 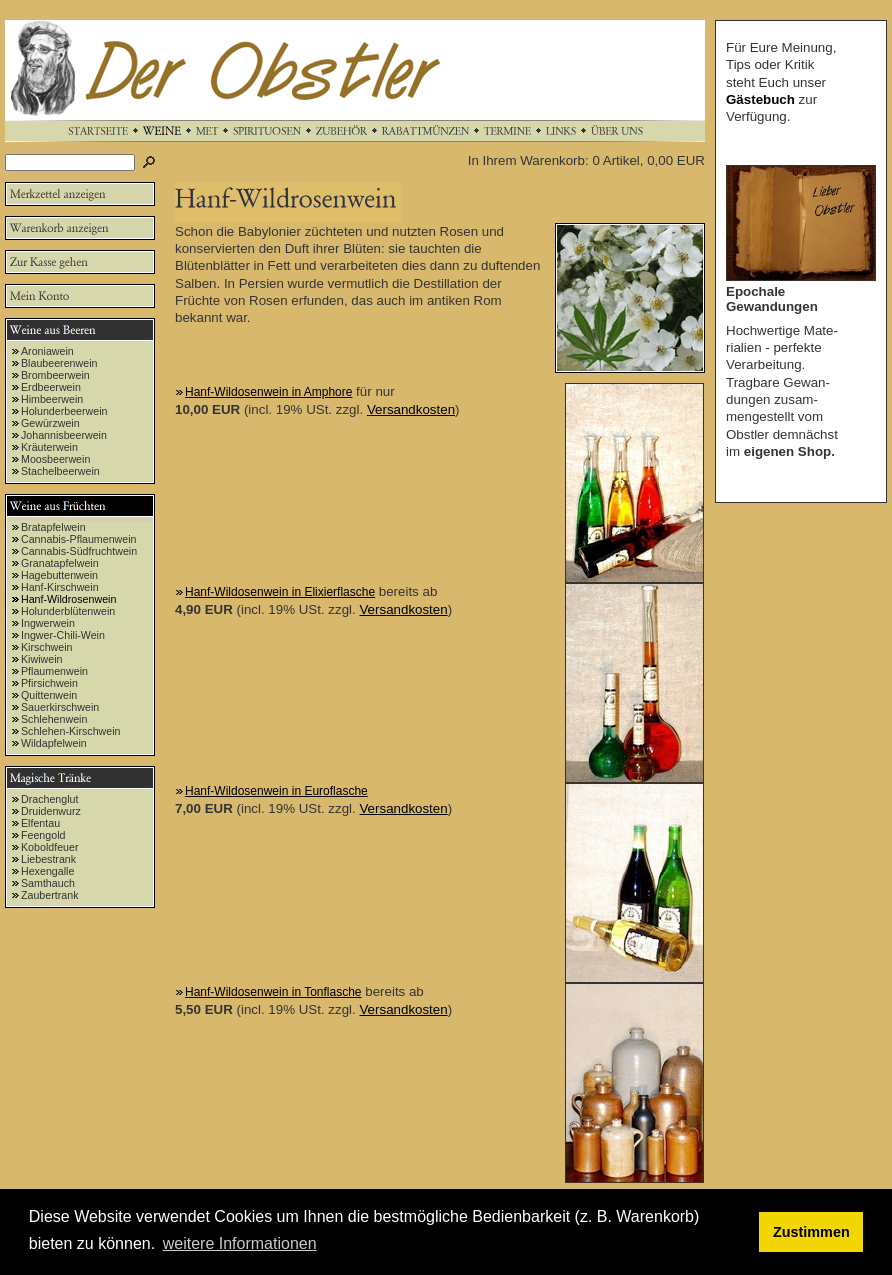 What do you see at coordinates (50, 423) in the screenshot?
I see `Gewürzwein` at bounding box center [50, 423].